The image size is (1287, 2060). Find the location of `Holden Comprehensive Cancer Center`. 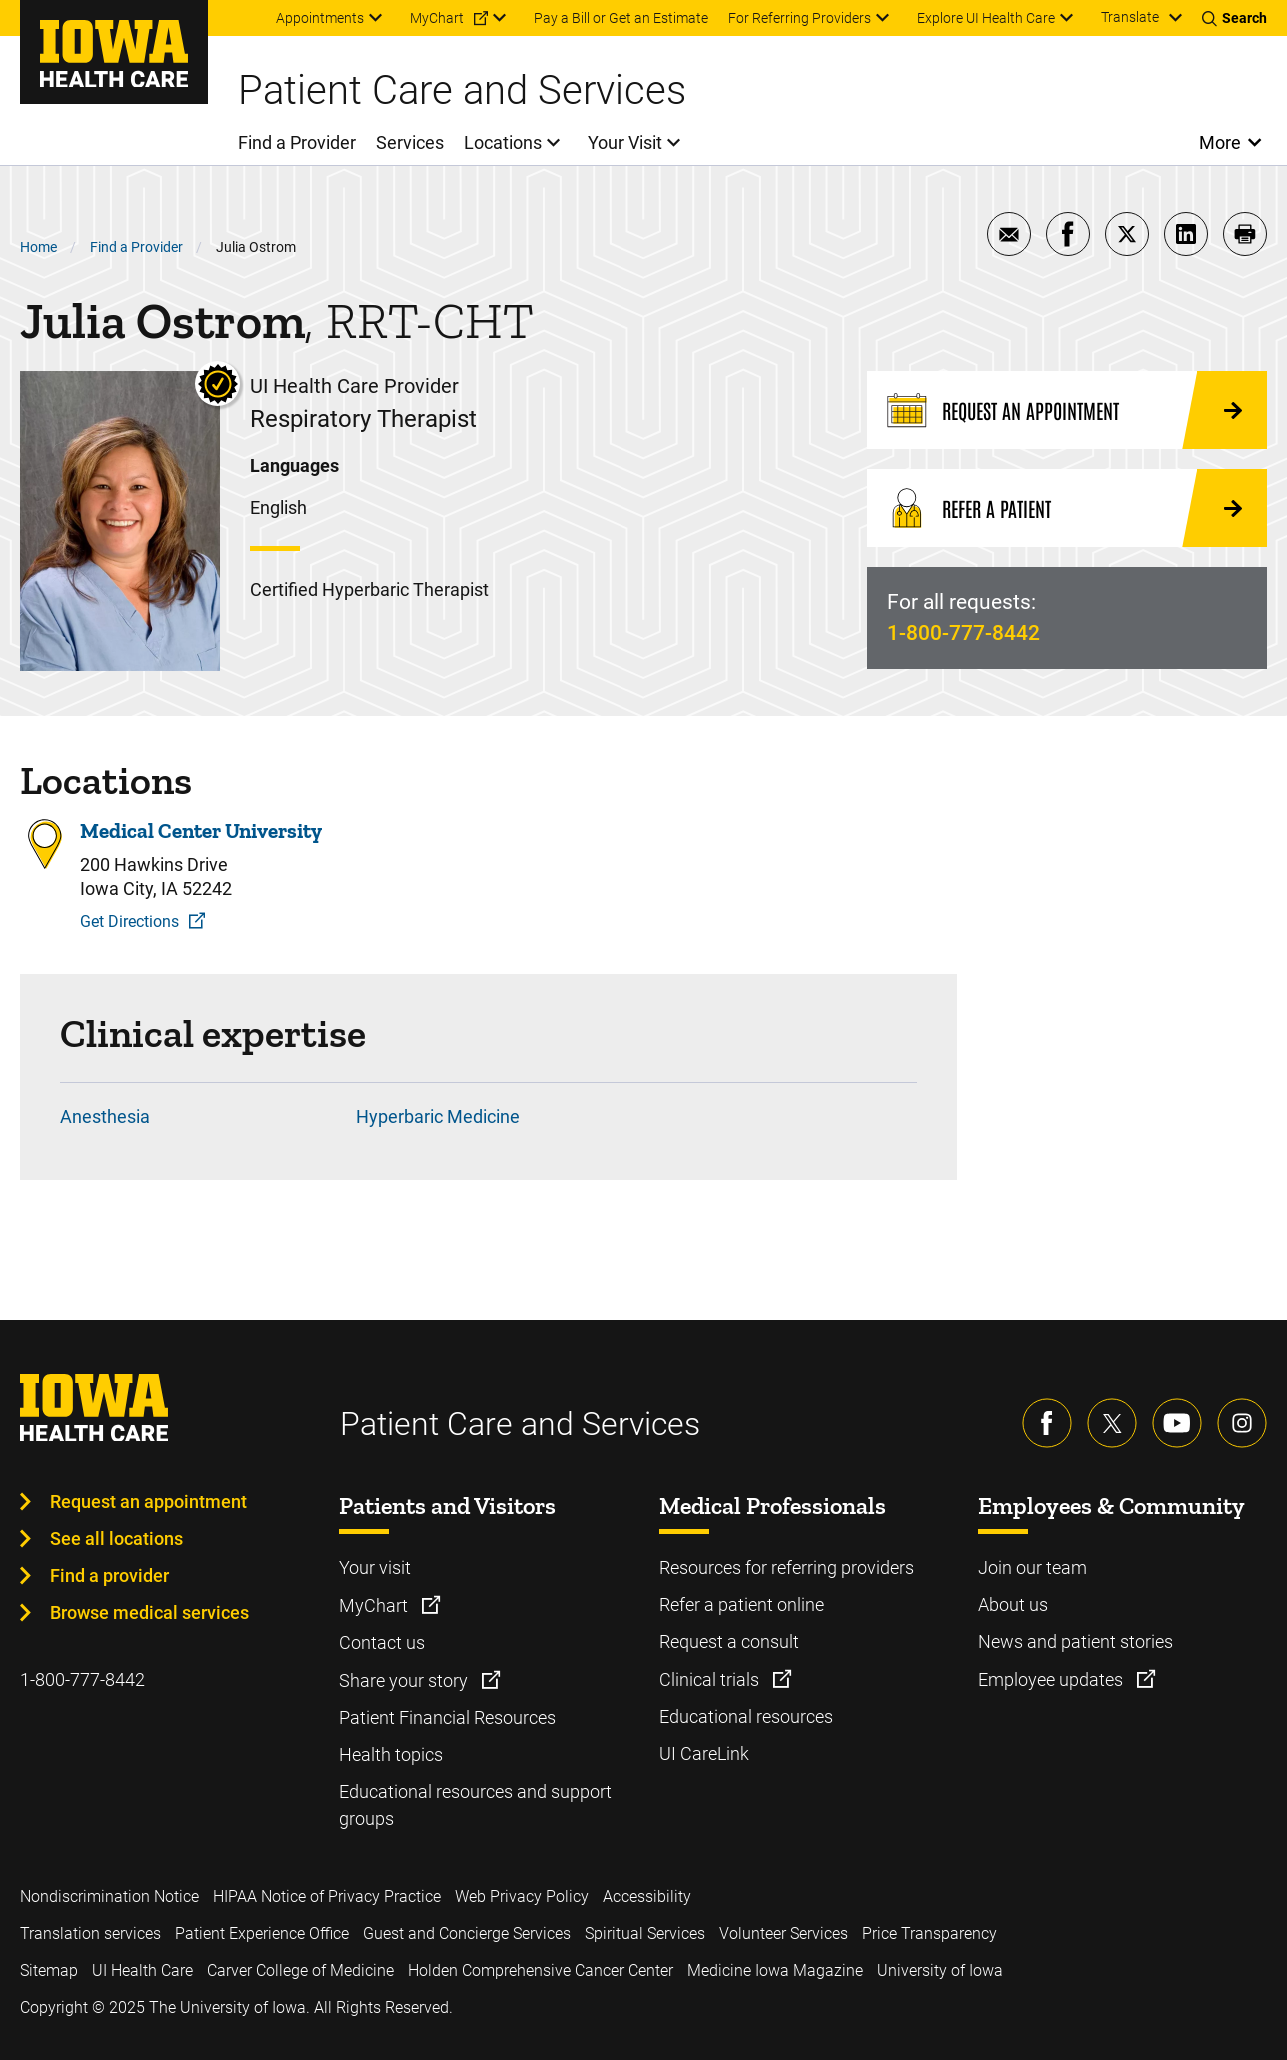

Holden Comprehensive Cancer Center is located at coordinates (540, 1970).